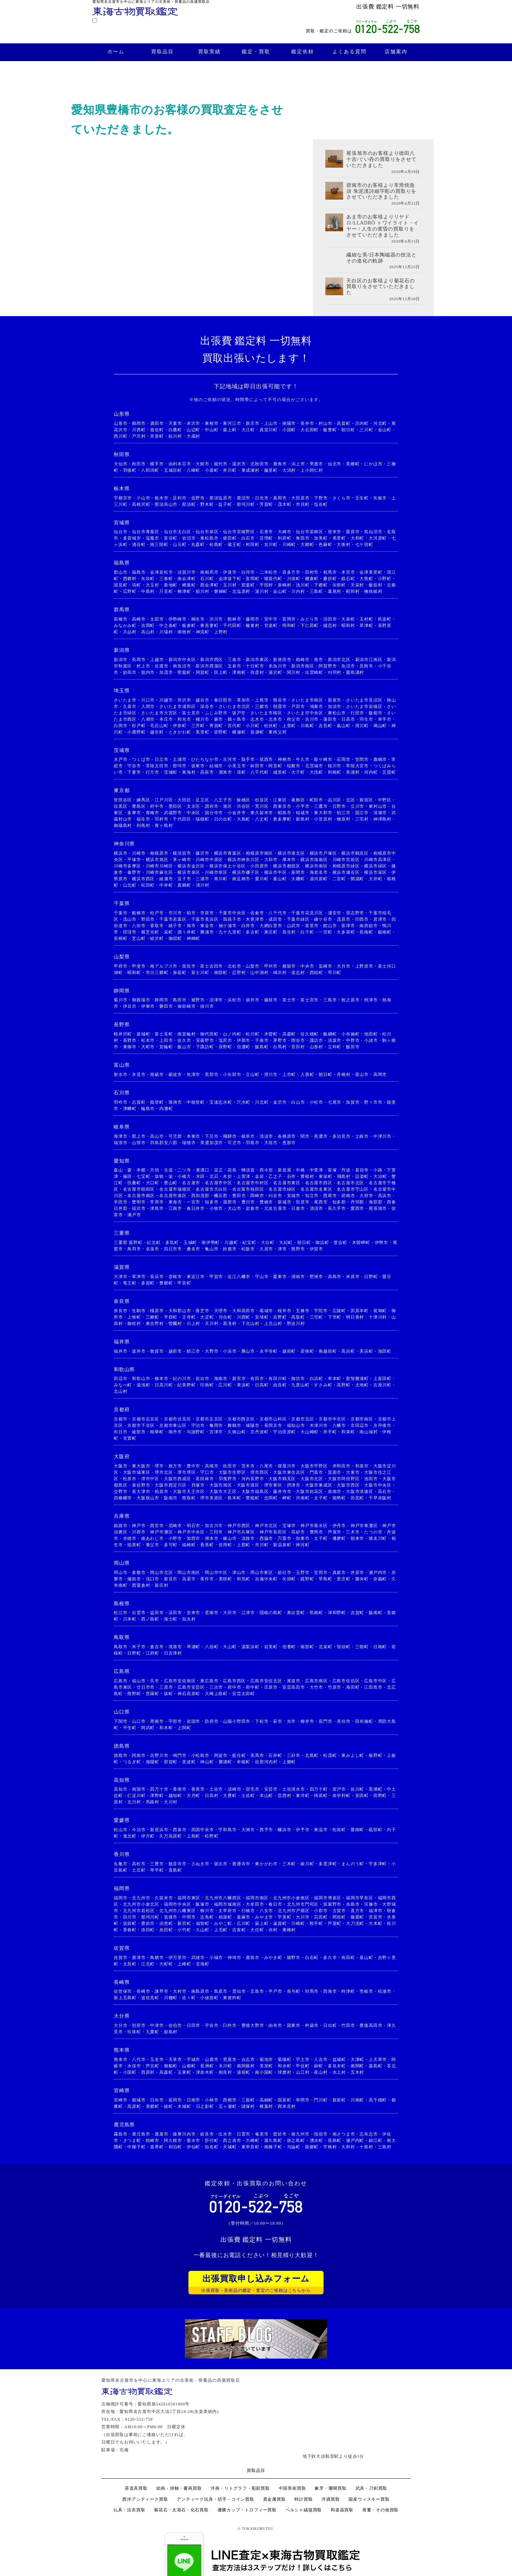  What do you see at coordinates (182, 1378) in the screenshot?
I see `紀の川市` at bounding box center [182, 1378].